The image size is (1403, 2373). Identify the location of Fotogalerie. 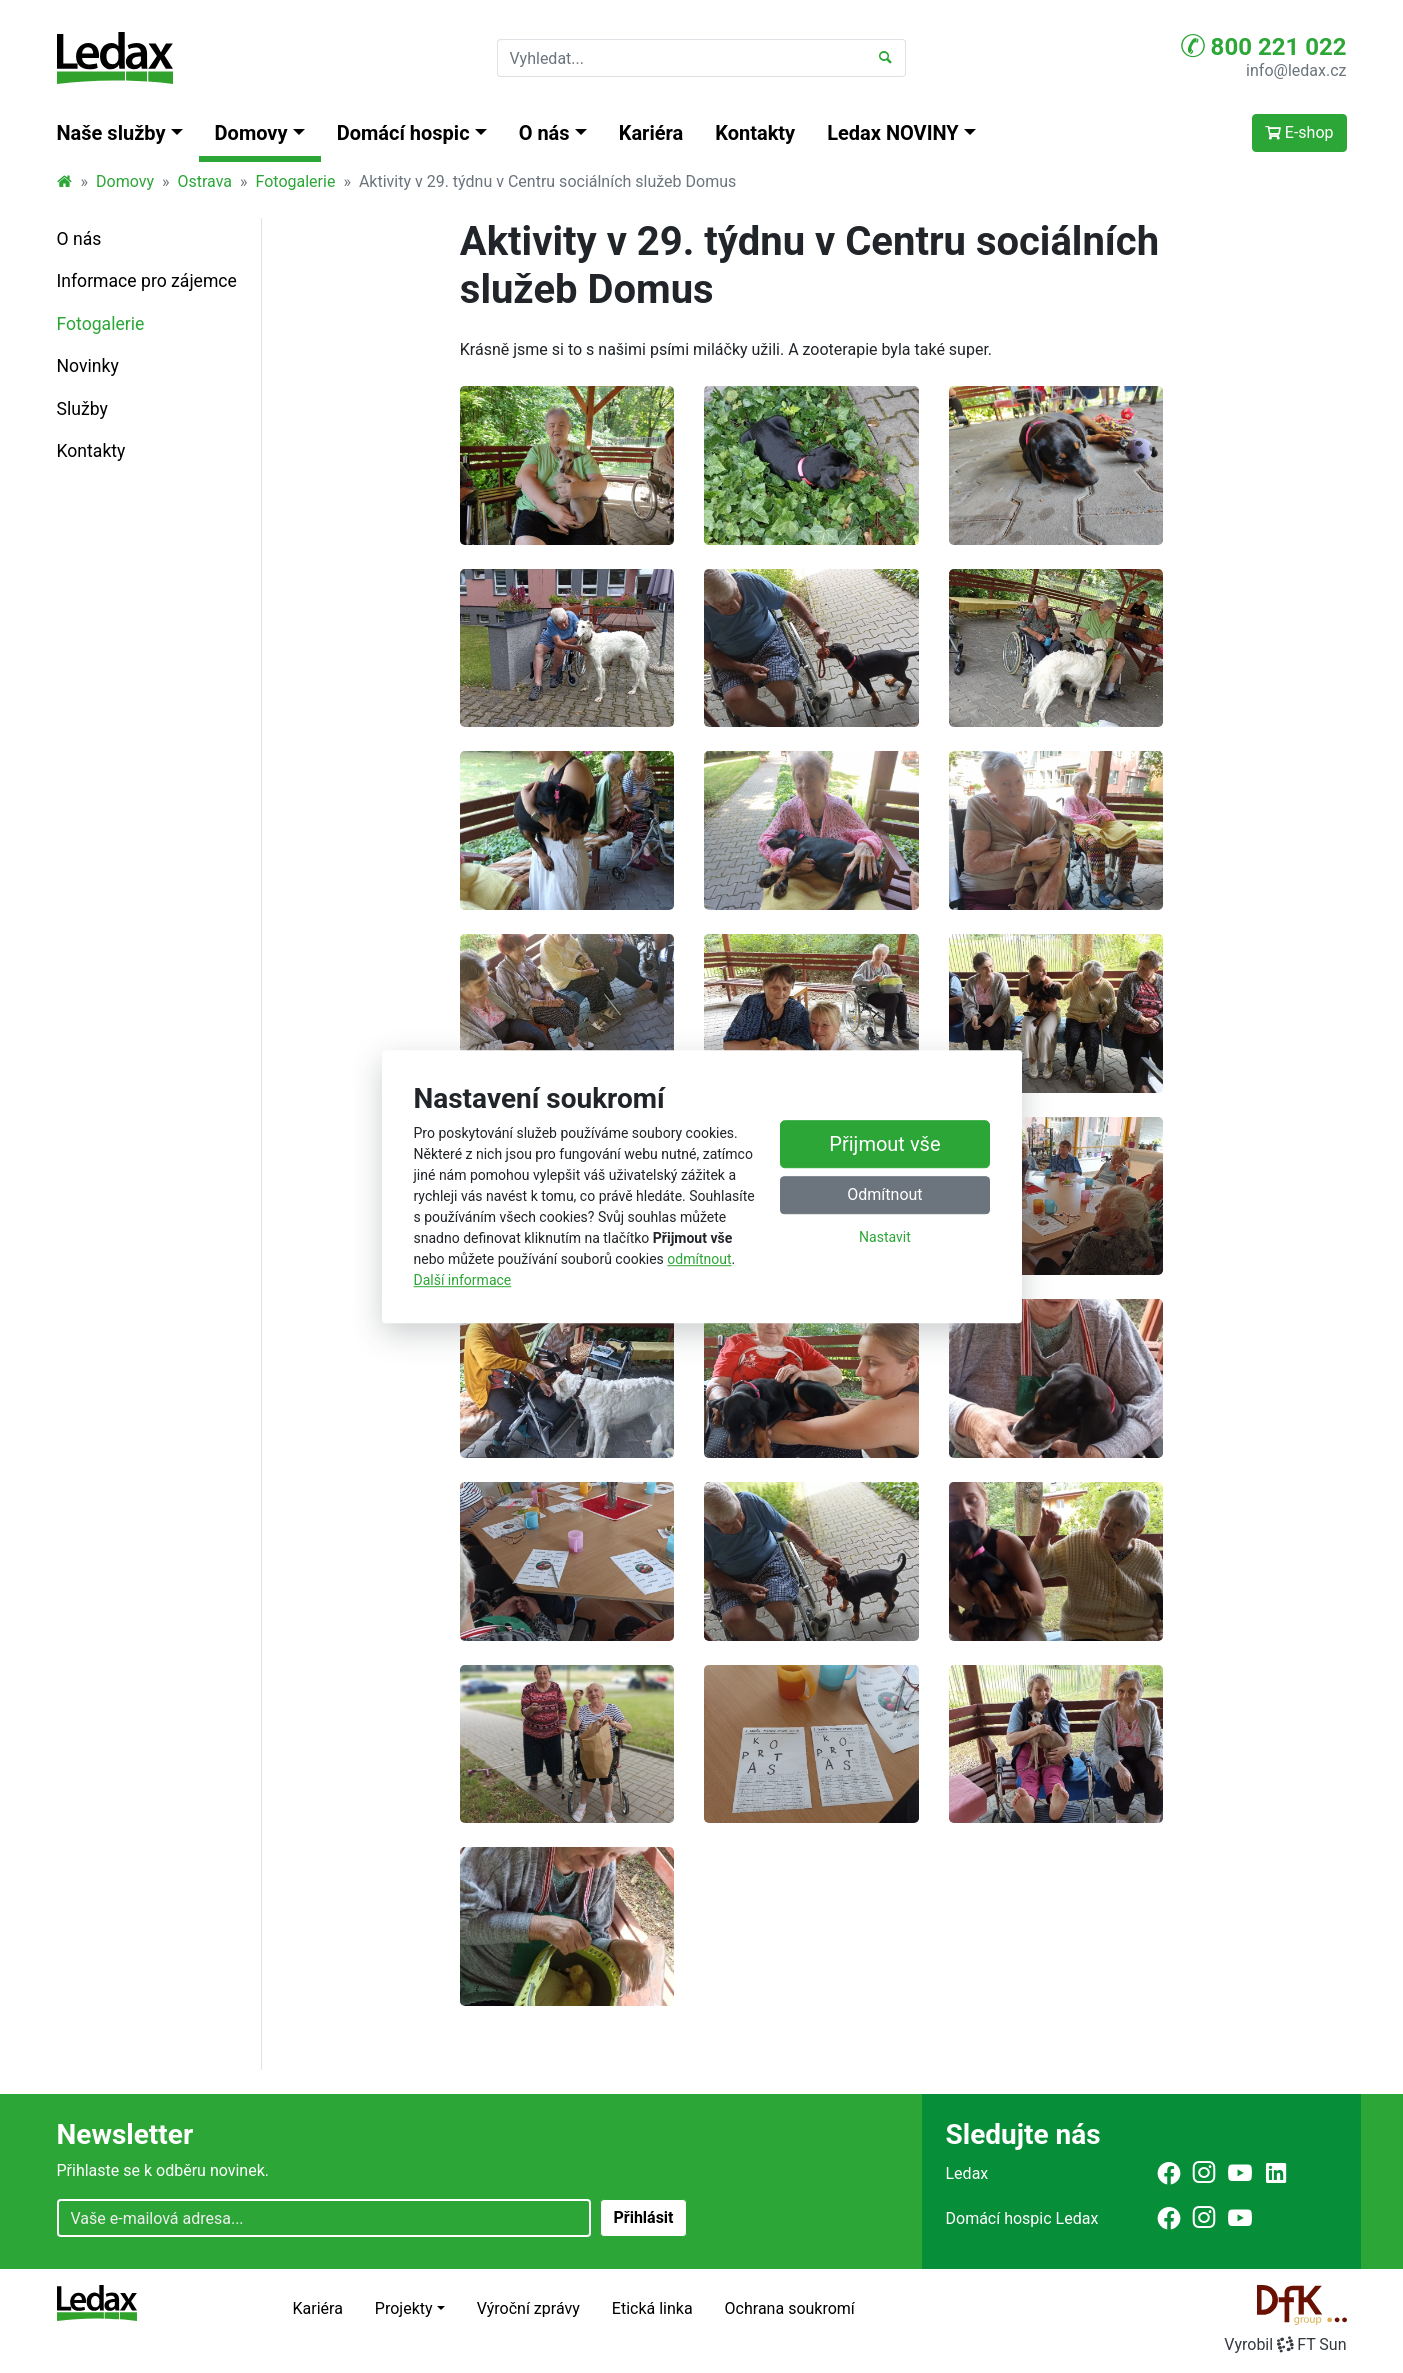
(296, 181).